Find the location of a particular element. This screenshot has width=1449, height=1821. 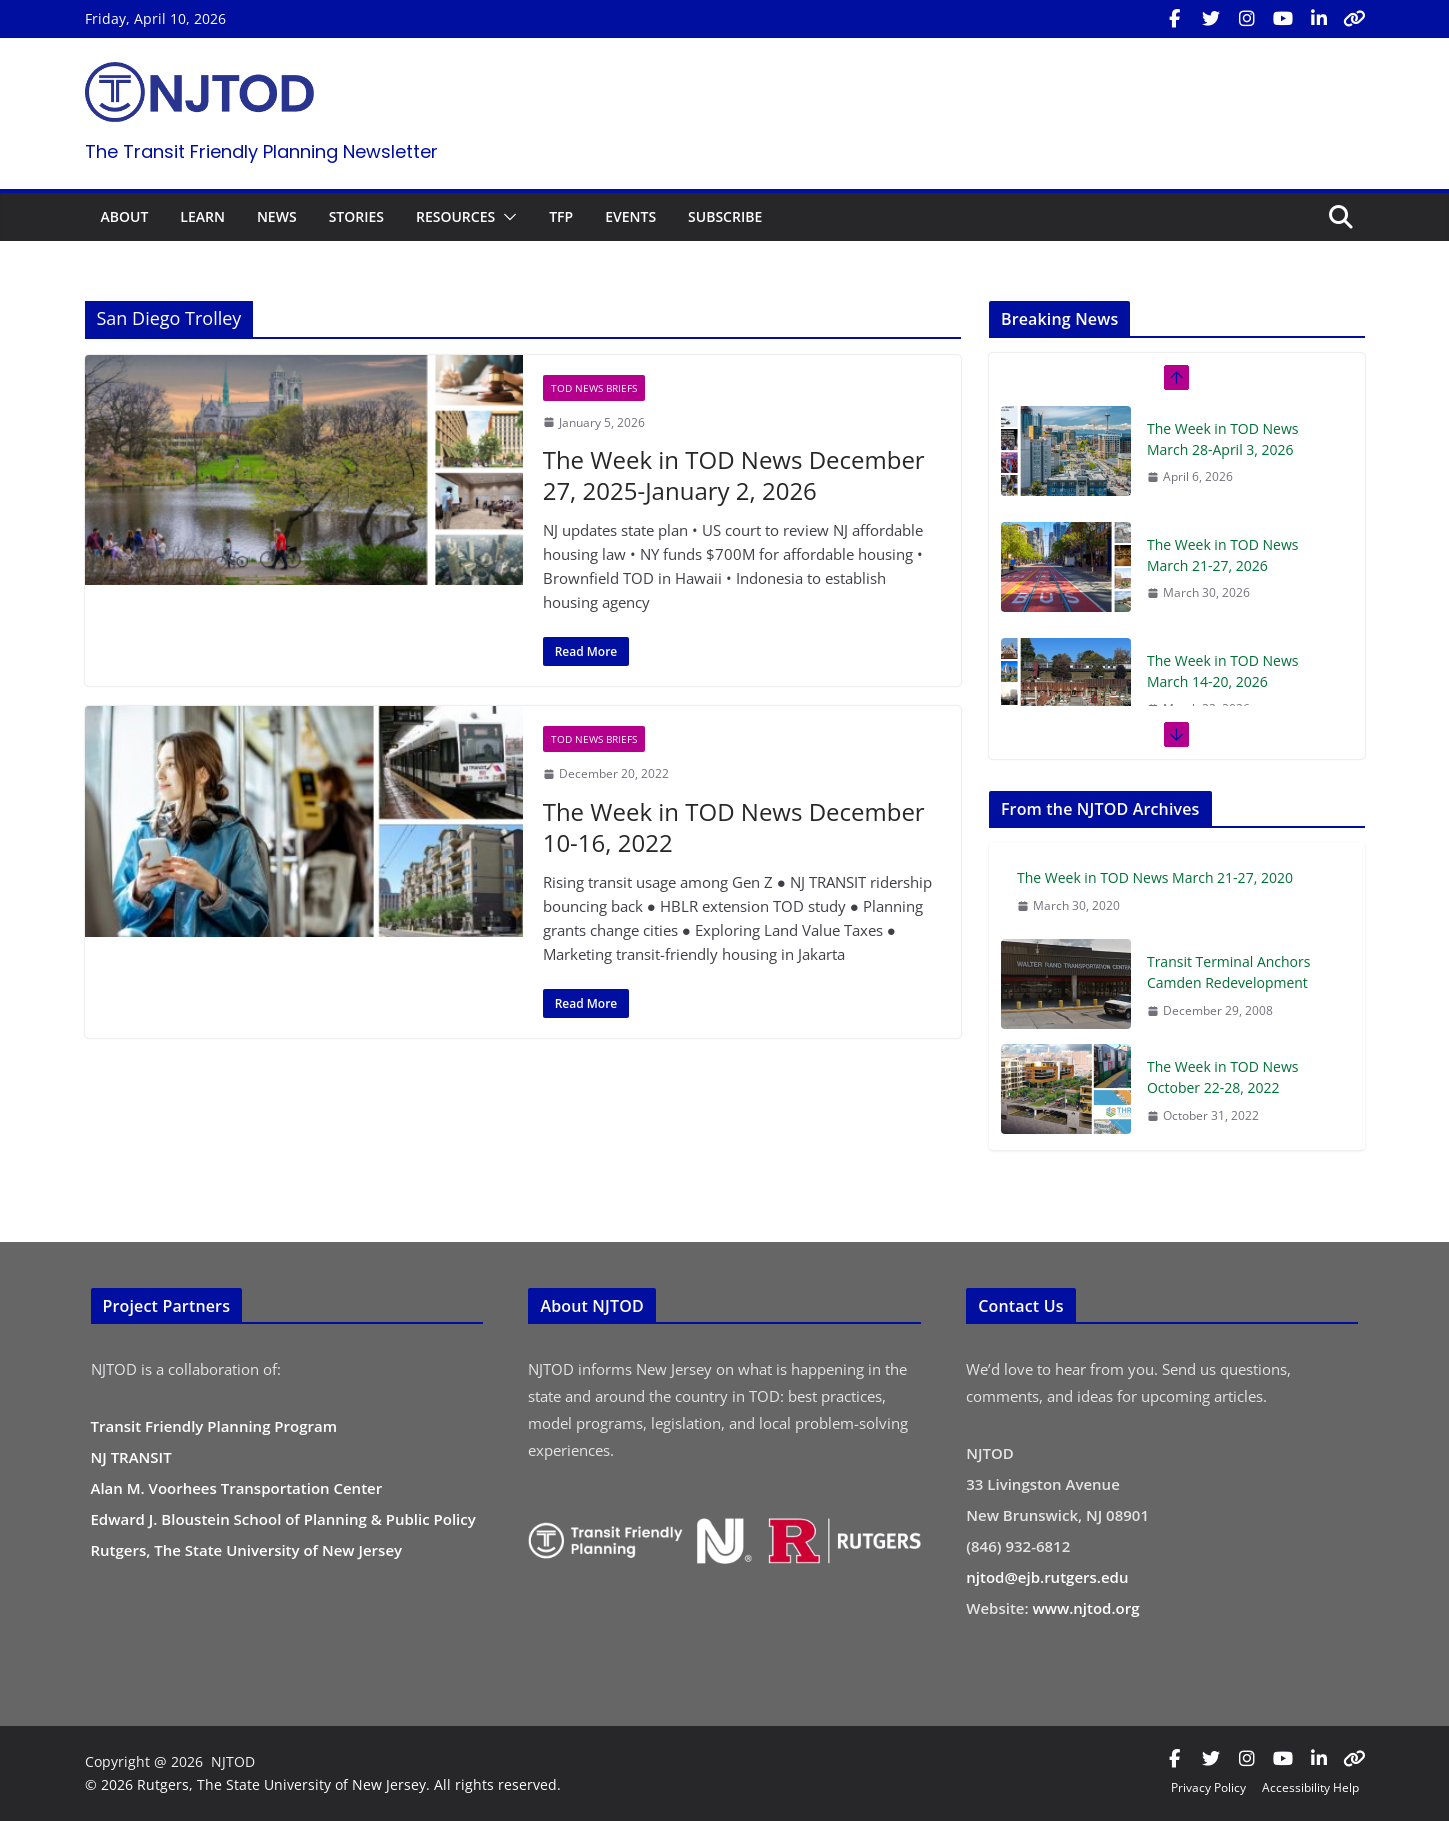

Transit Friendly Planning Program is located at coordinates (214, 1426).